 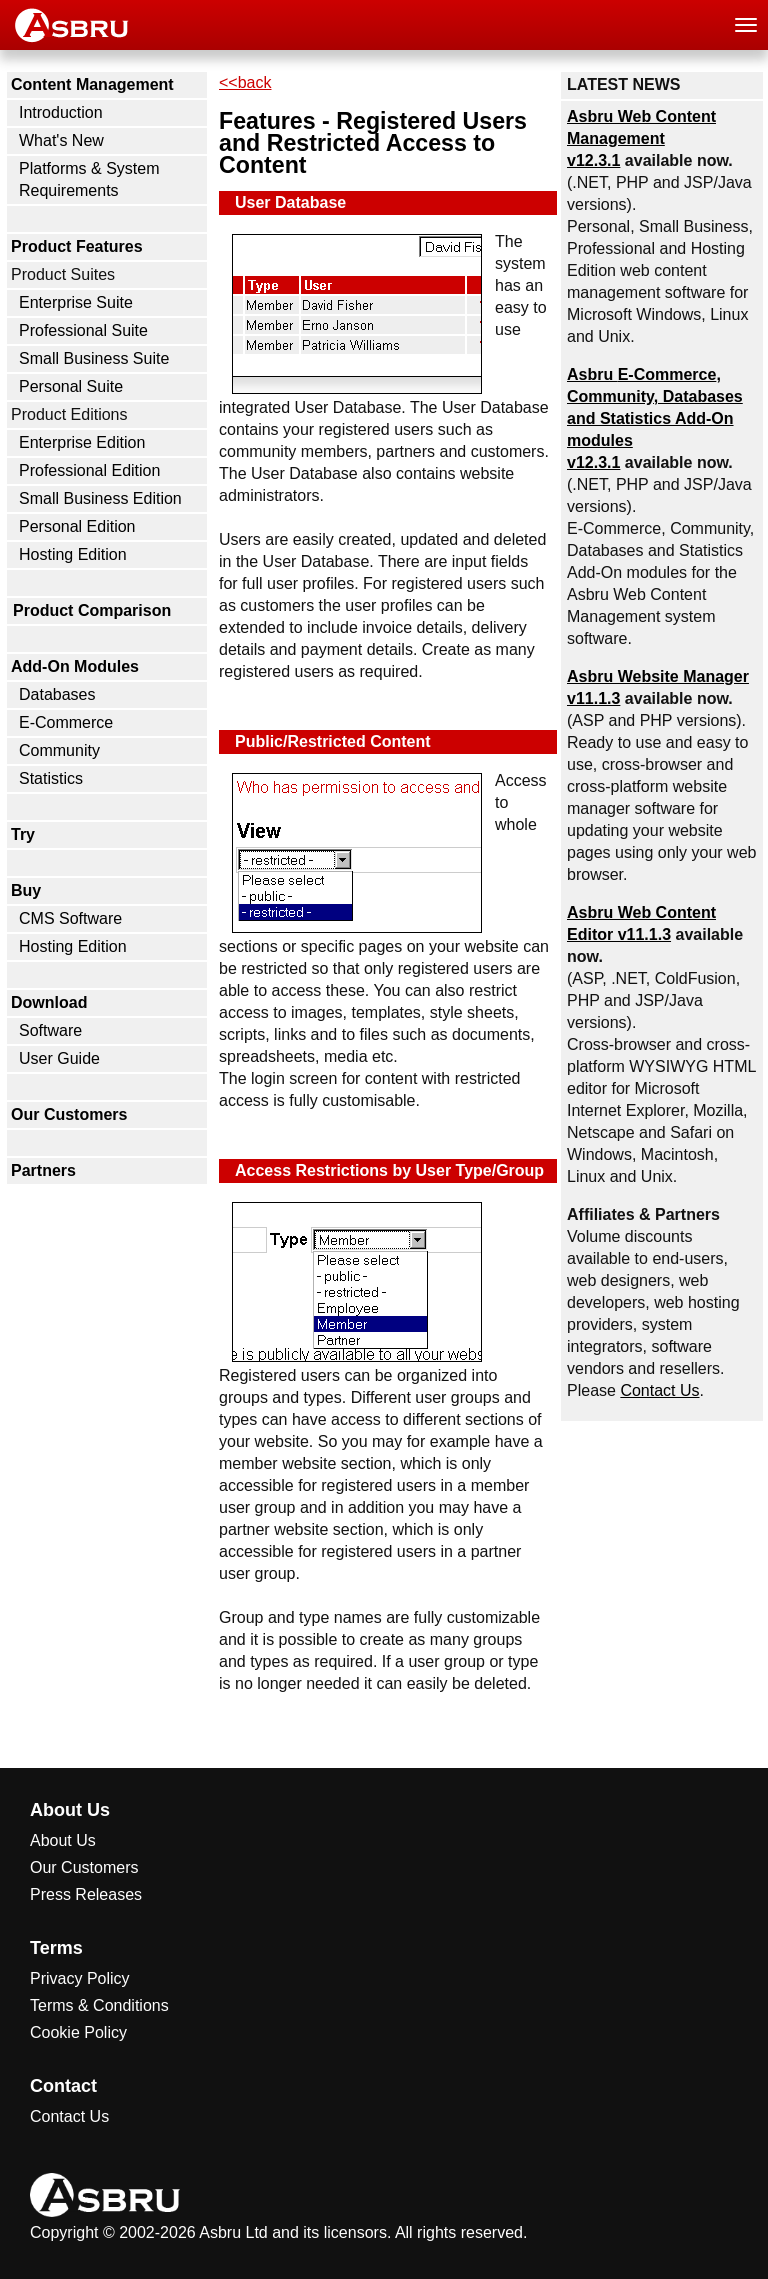 I want to click on Asbru Web Content Management v12.3.1, so click(x=641, y=138).